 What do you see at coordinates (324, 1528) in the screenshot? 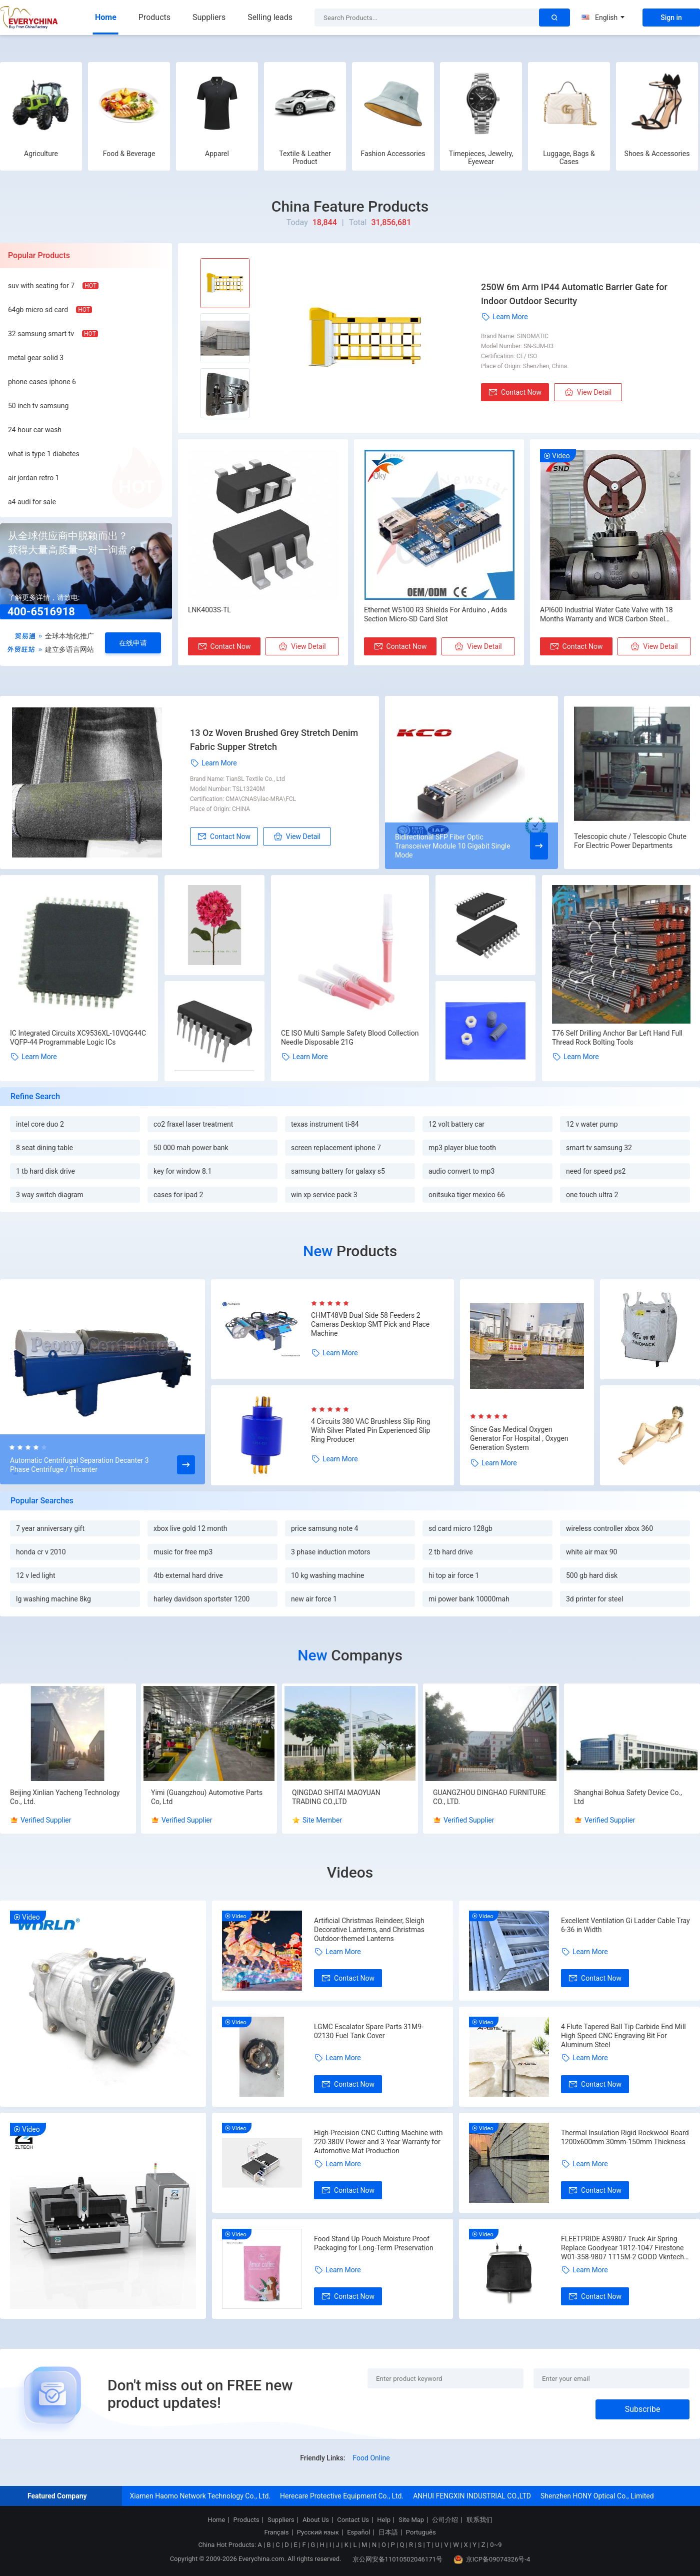
I see `price samsung note 4` at bounding box center [324, 1528].